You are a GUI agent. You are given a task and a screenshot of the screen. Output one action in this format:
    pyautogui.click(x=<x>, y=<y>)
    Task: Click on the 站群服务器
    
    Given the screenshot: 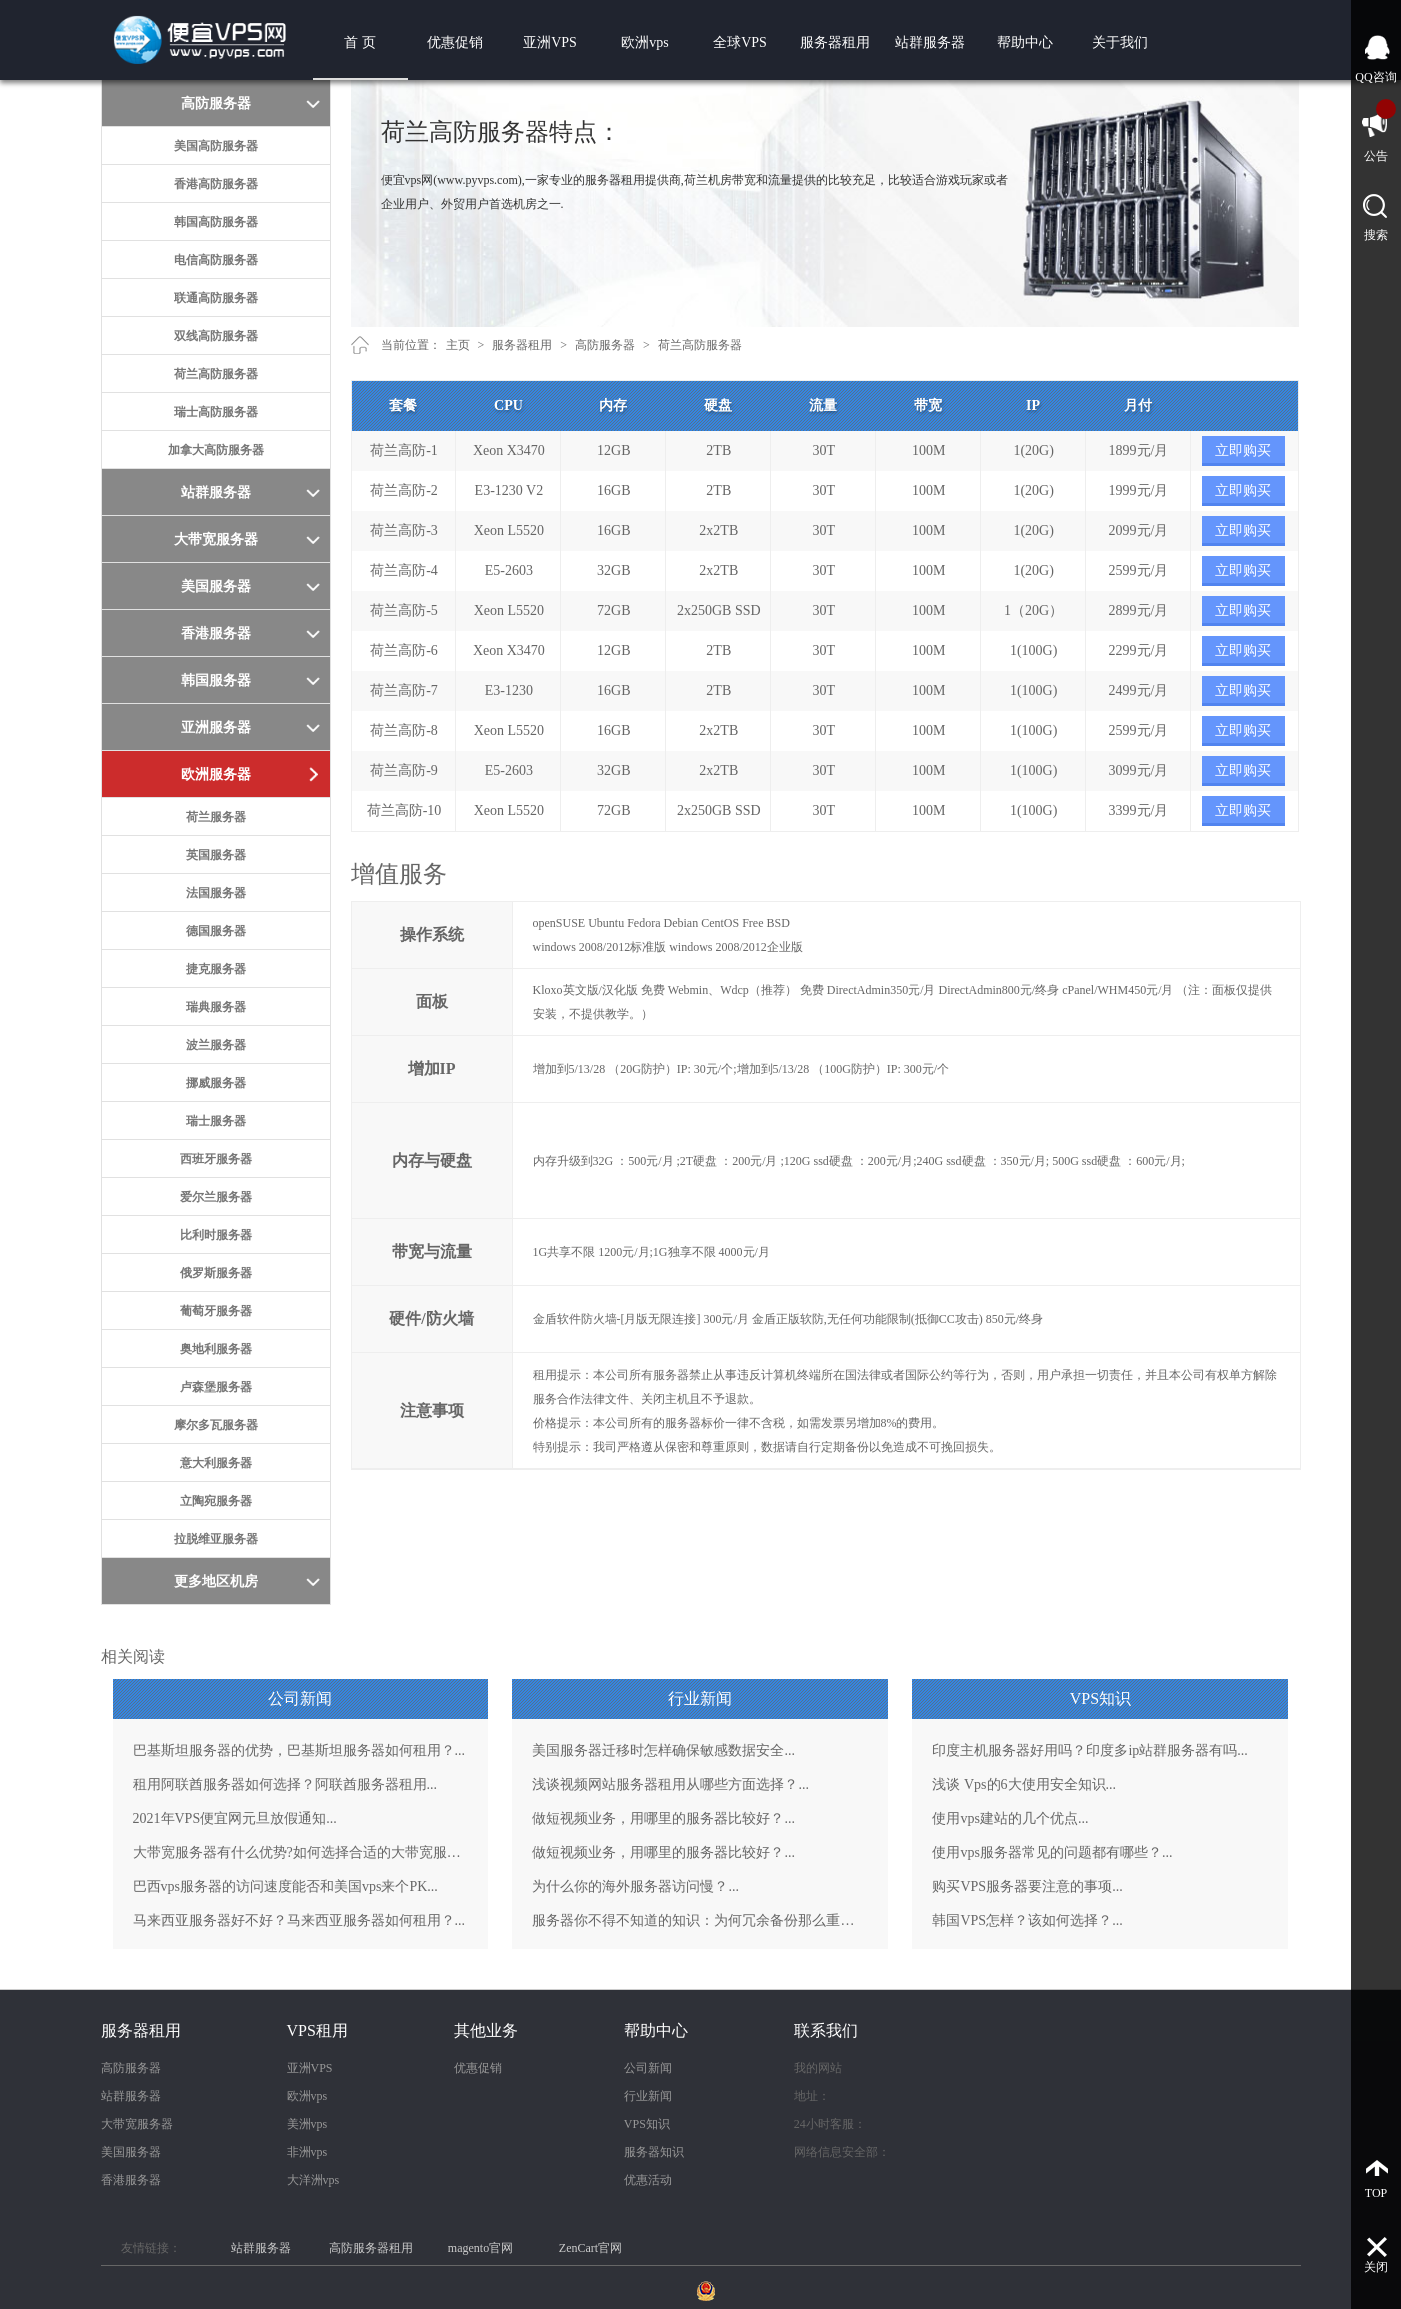 What is the action you would take?
    pyautogui.click(x=930, y=42)
    